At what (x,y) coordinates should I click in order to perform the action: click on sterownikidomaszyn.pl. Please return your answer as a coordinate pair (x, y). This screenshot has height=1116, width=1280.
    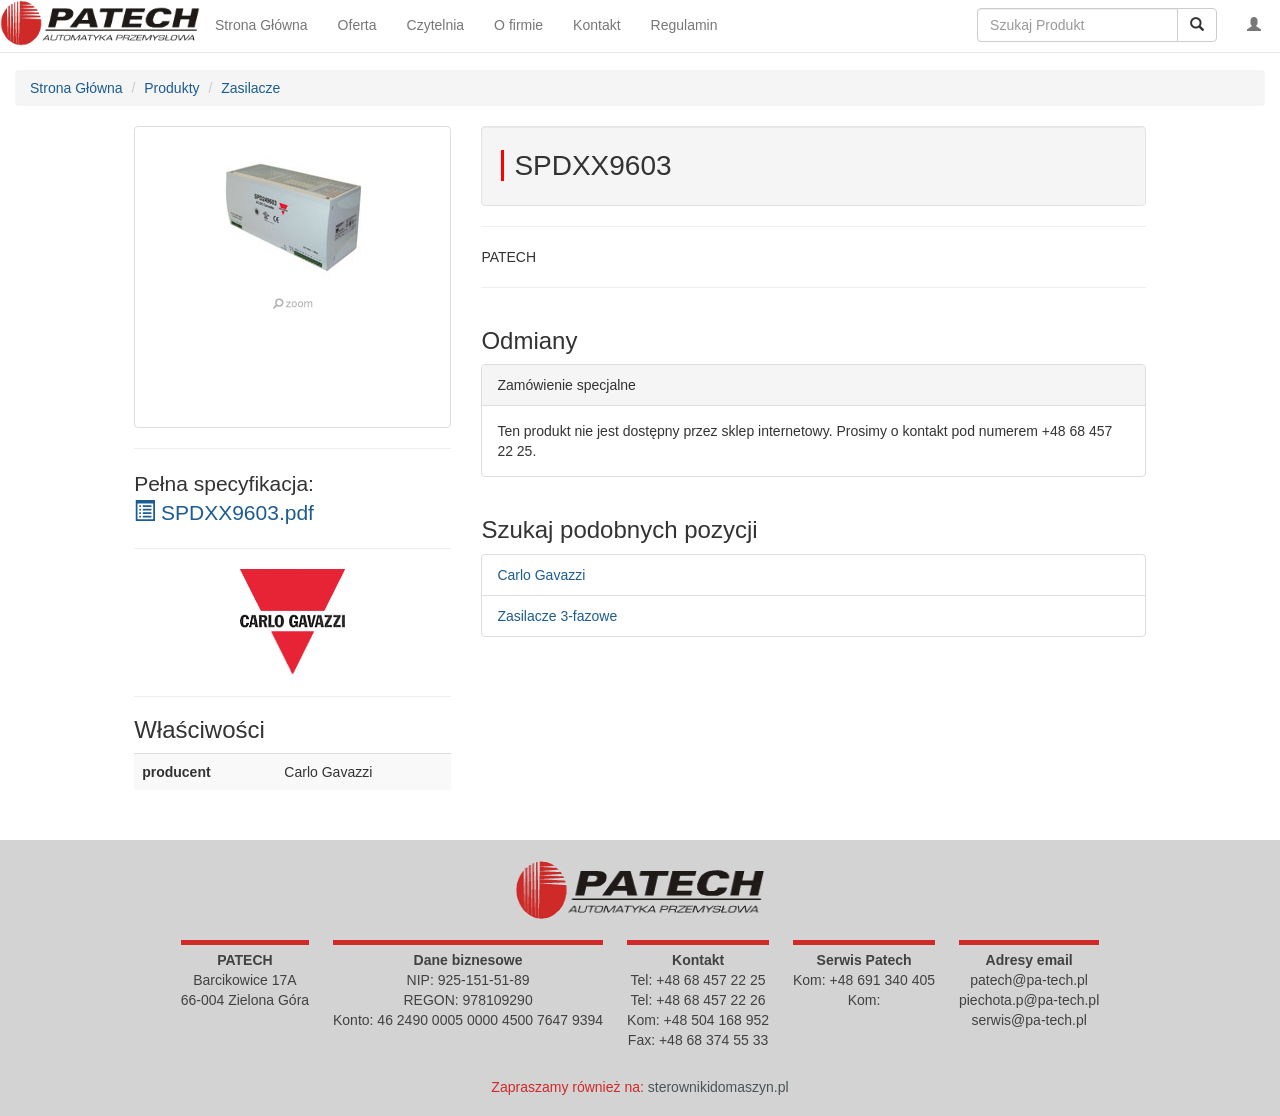
    Looking at the image, I should click on (718, 1087).